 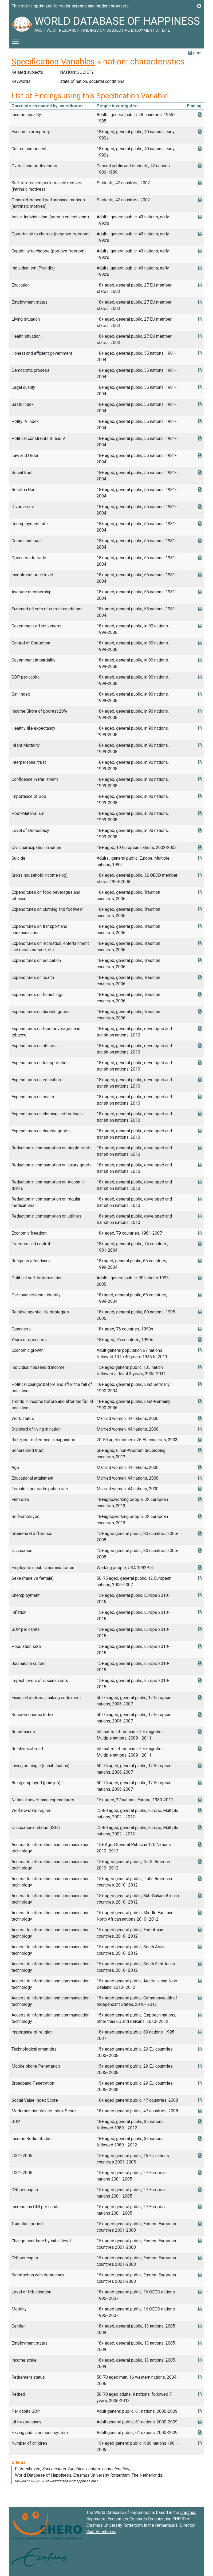 What do you see at coordinates (101, 2531) in the screenshot?
I see `Ruut Veenhoven` at bounding box center [101, 2531].